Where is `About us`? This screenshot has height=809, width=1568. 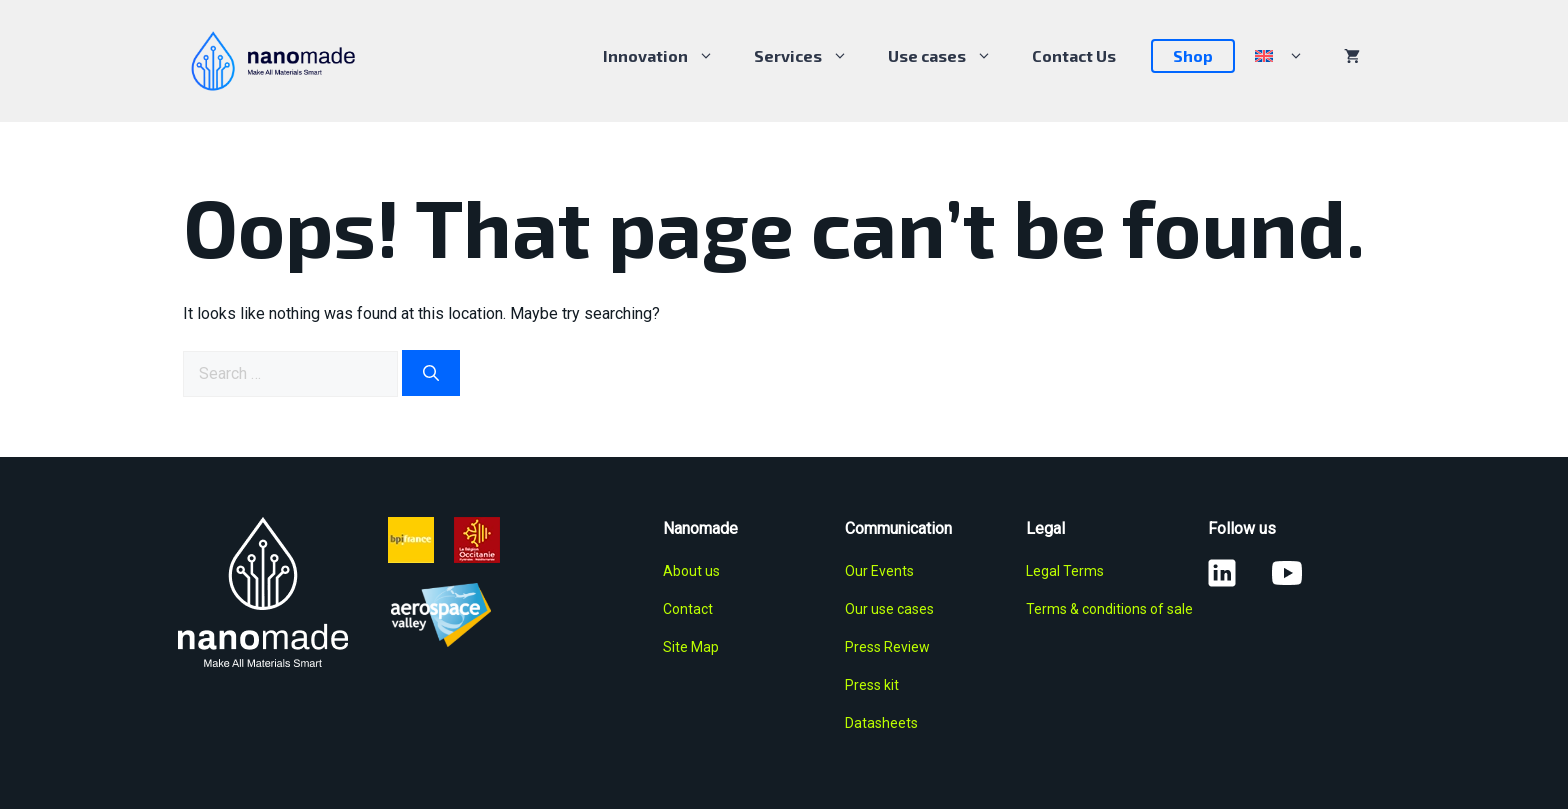 About us is located at coordinates (691, 571).